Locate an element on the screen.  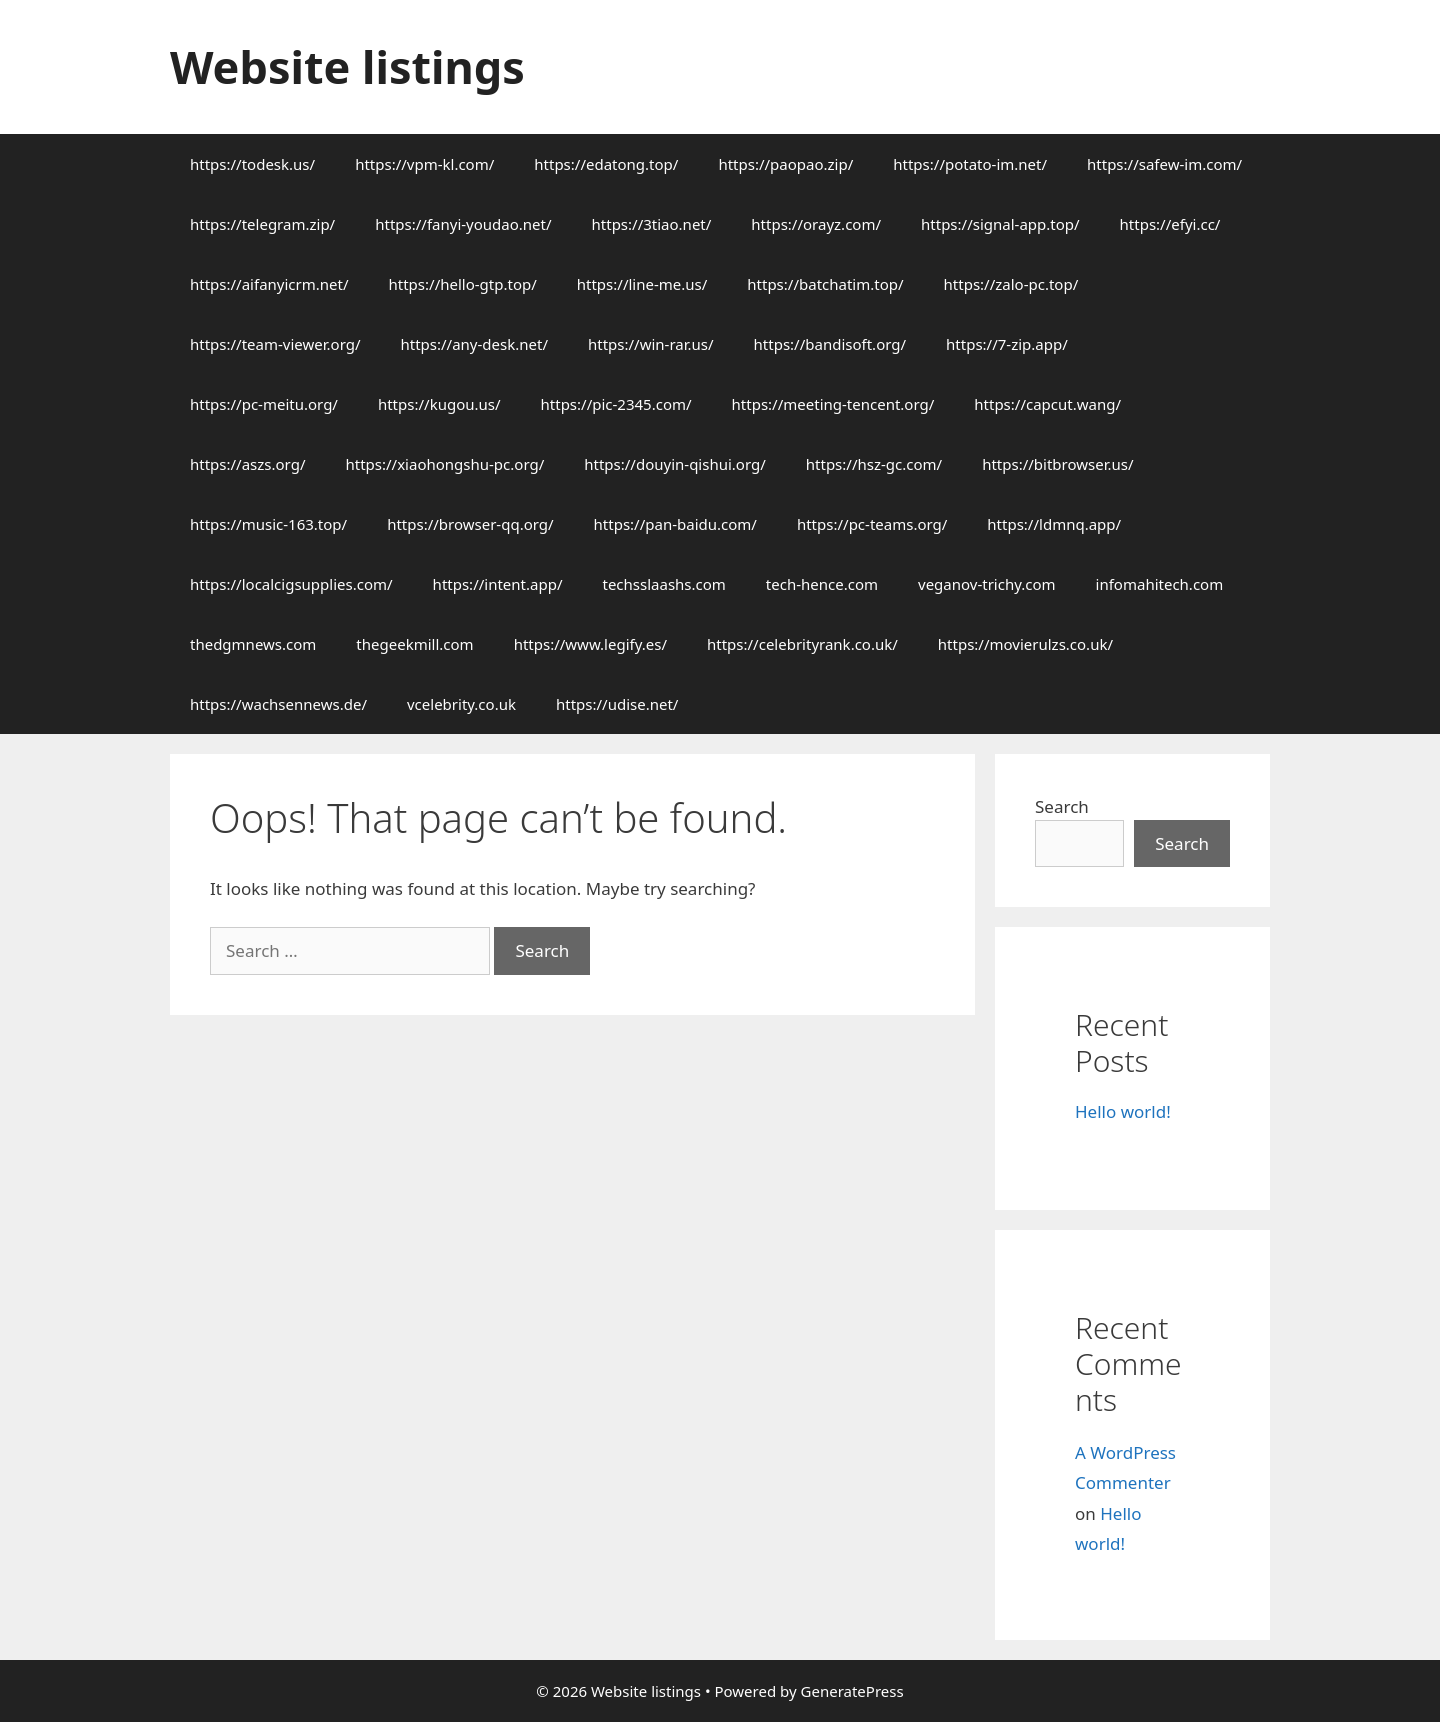
https://vpm-kl.com/ is located at coordinates (424, 164).